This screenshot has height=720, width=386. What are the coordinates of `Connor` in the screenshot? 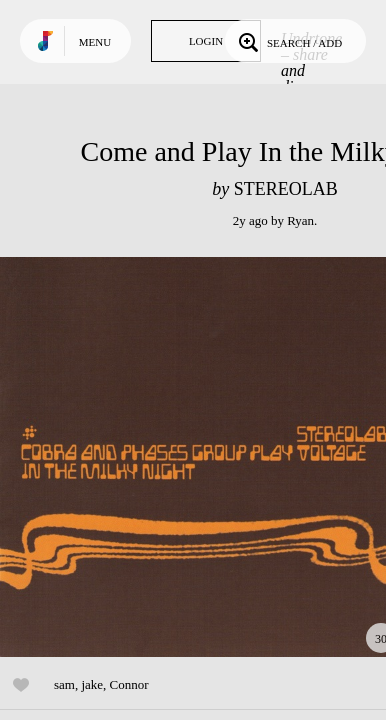 It's located at (129, 684).